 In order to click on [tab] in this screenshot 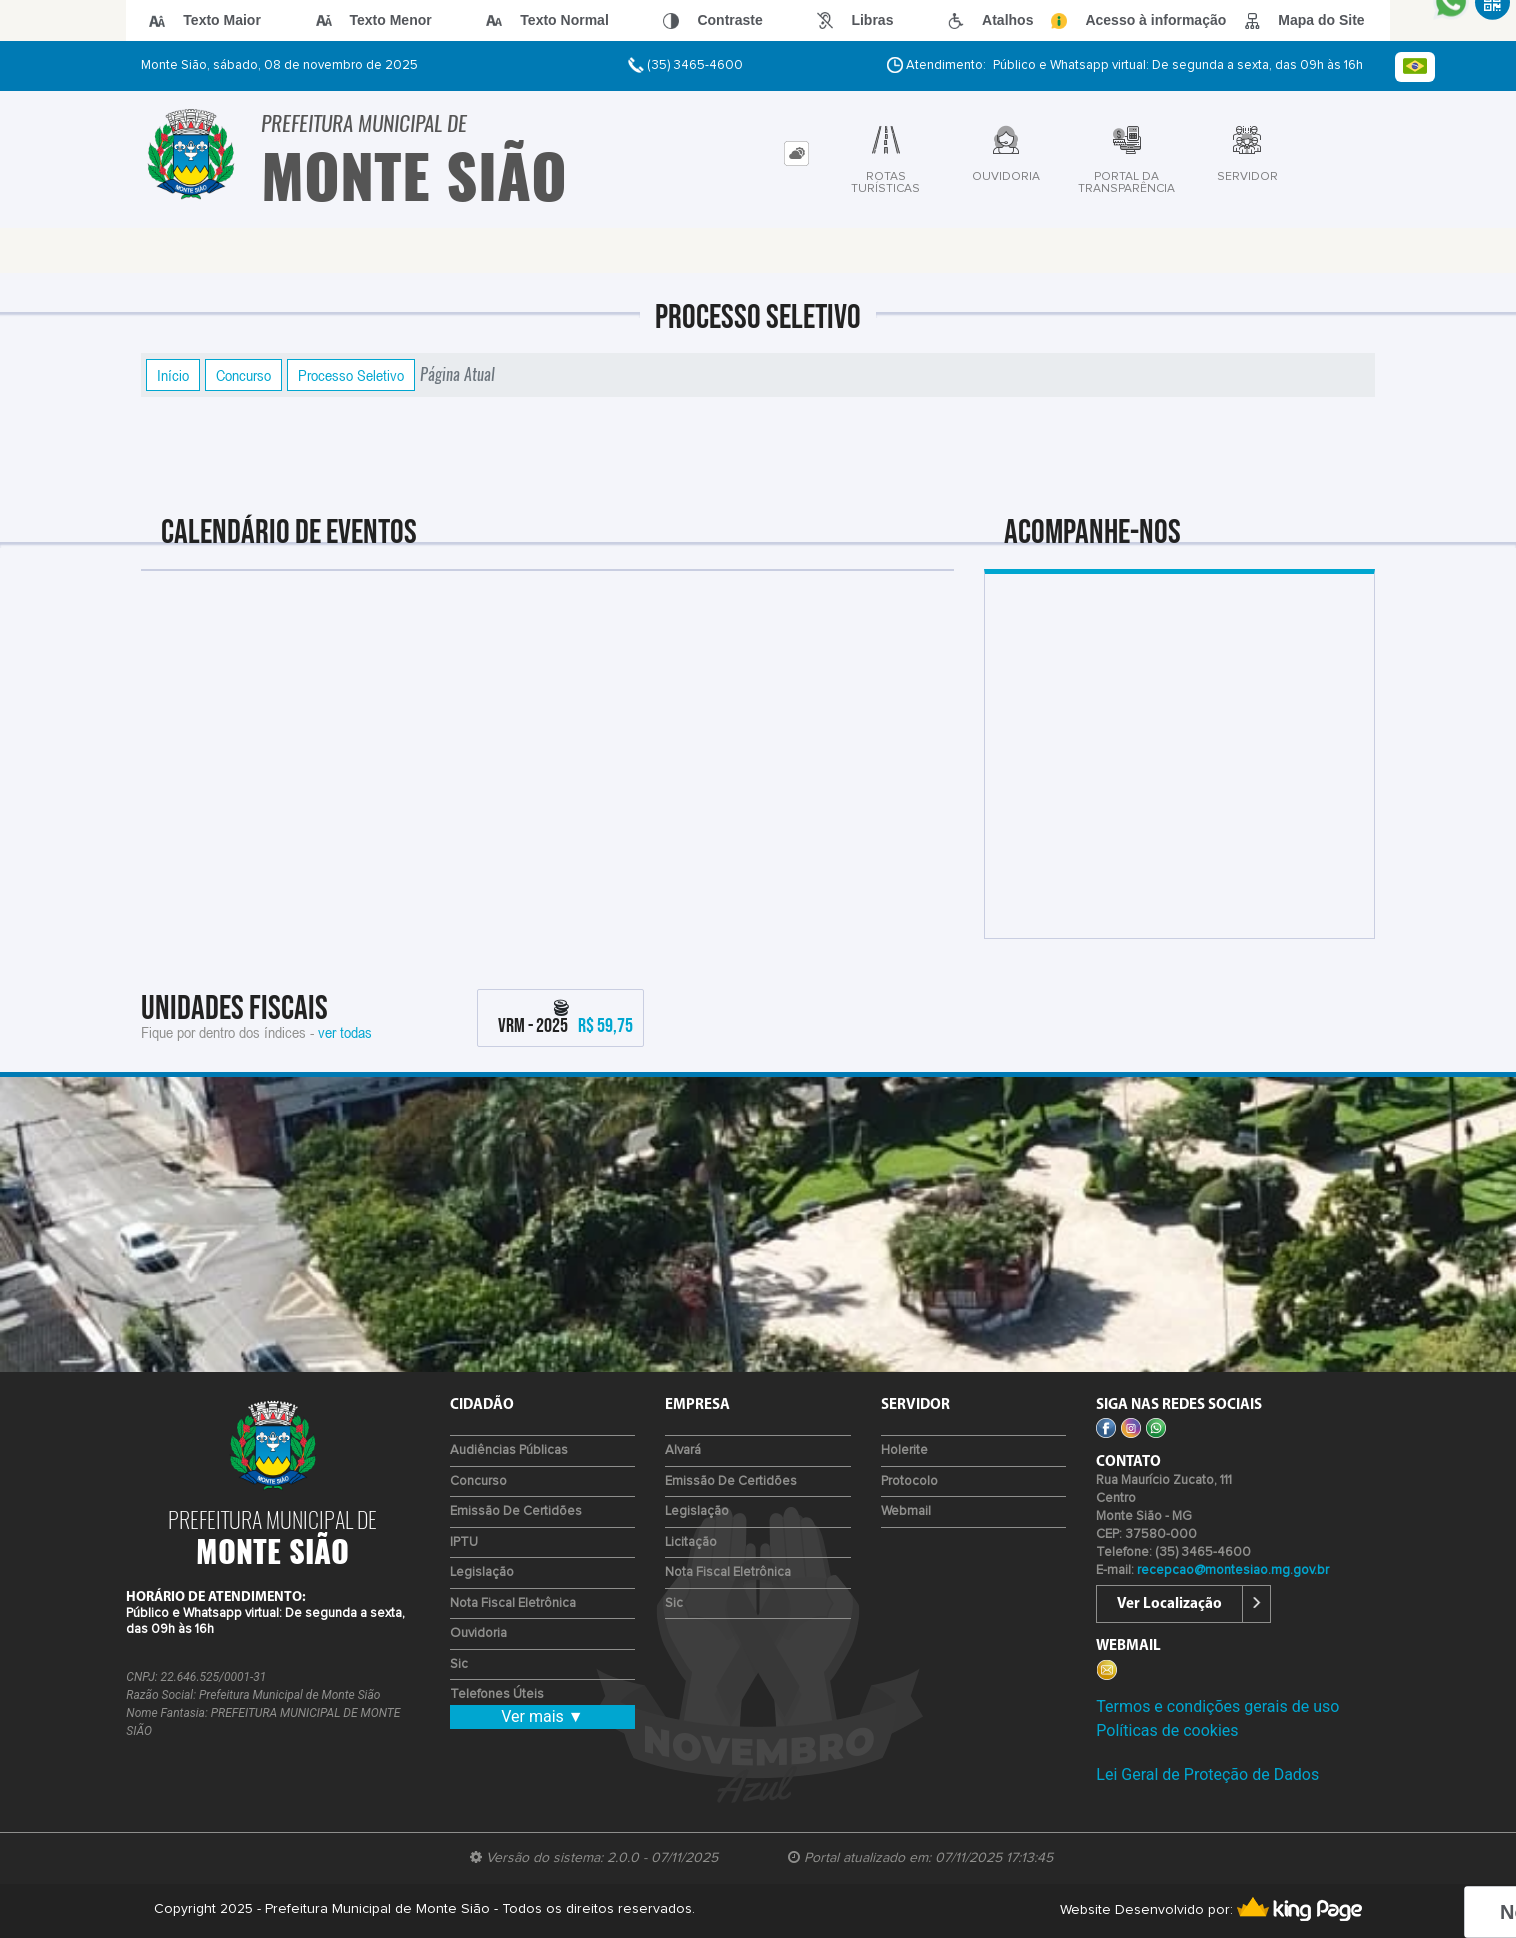, I will do `click(796, 153)`.